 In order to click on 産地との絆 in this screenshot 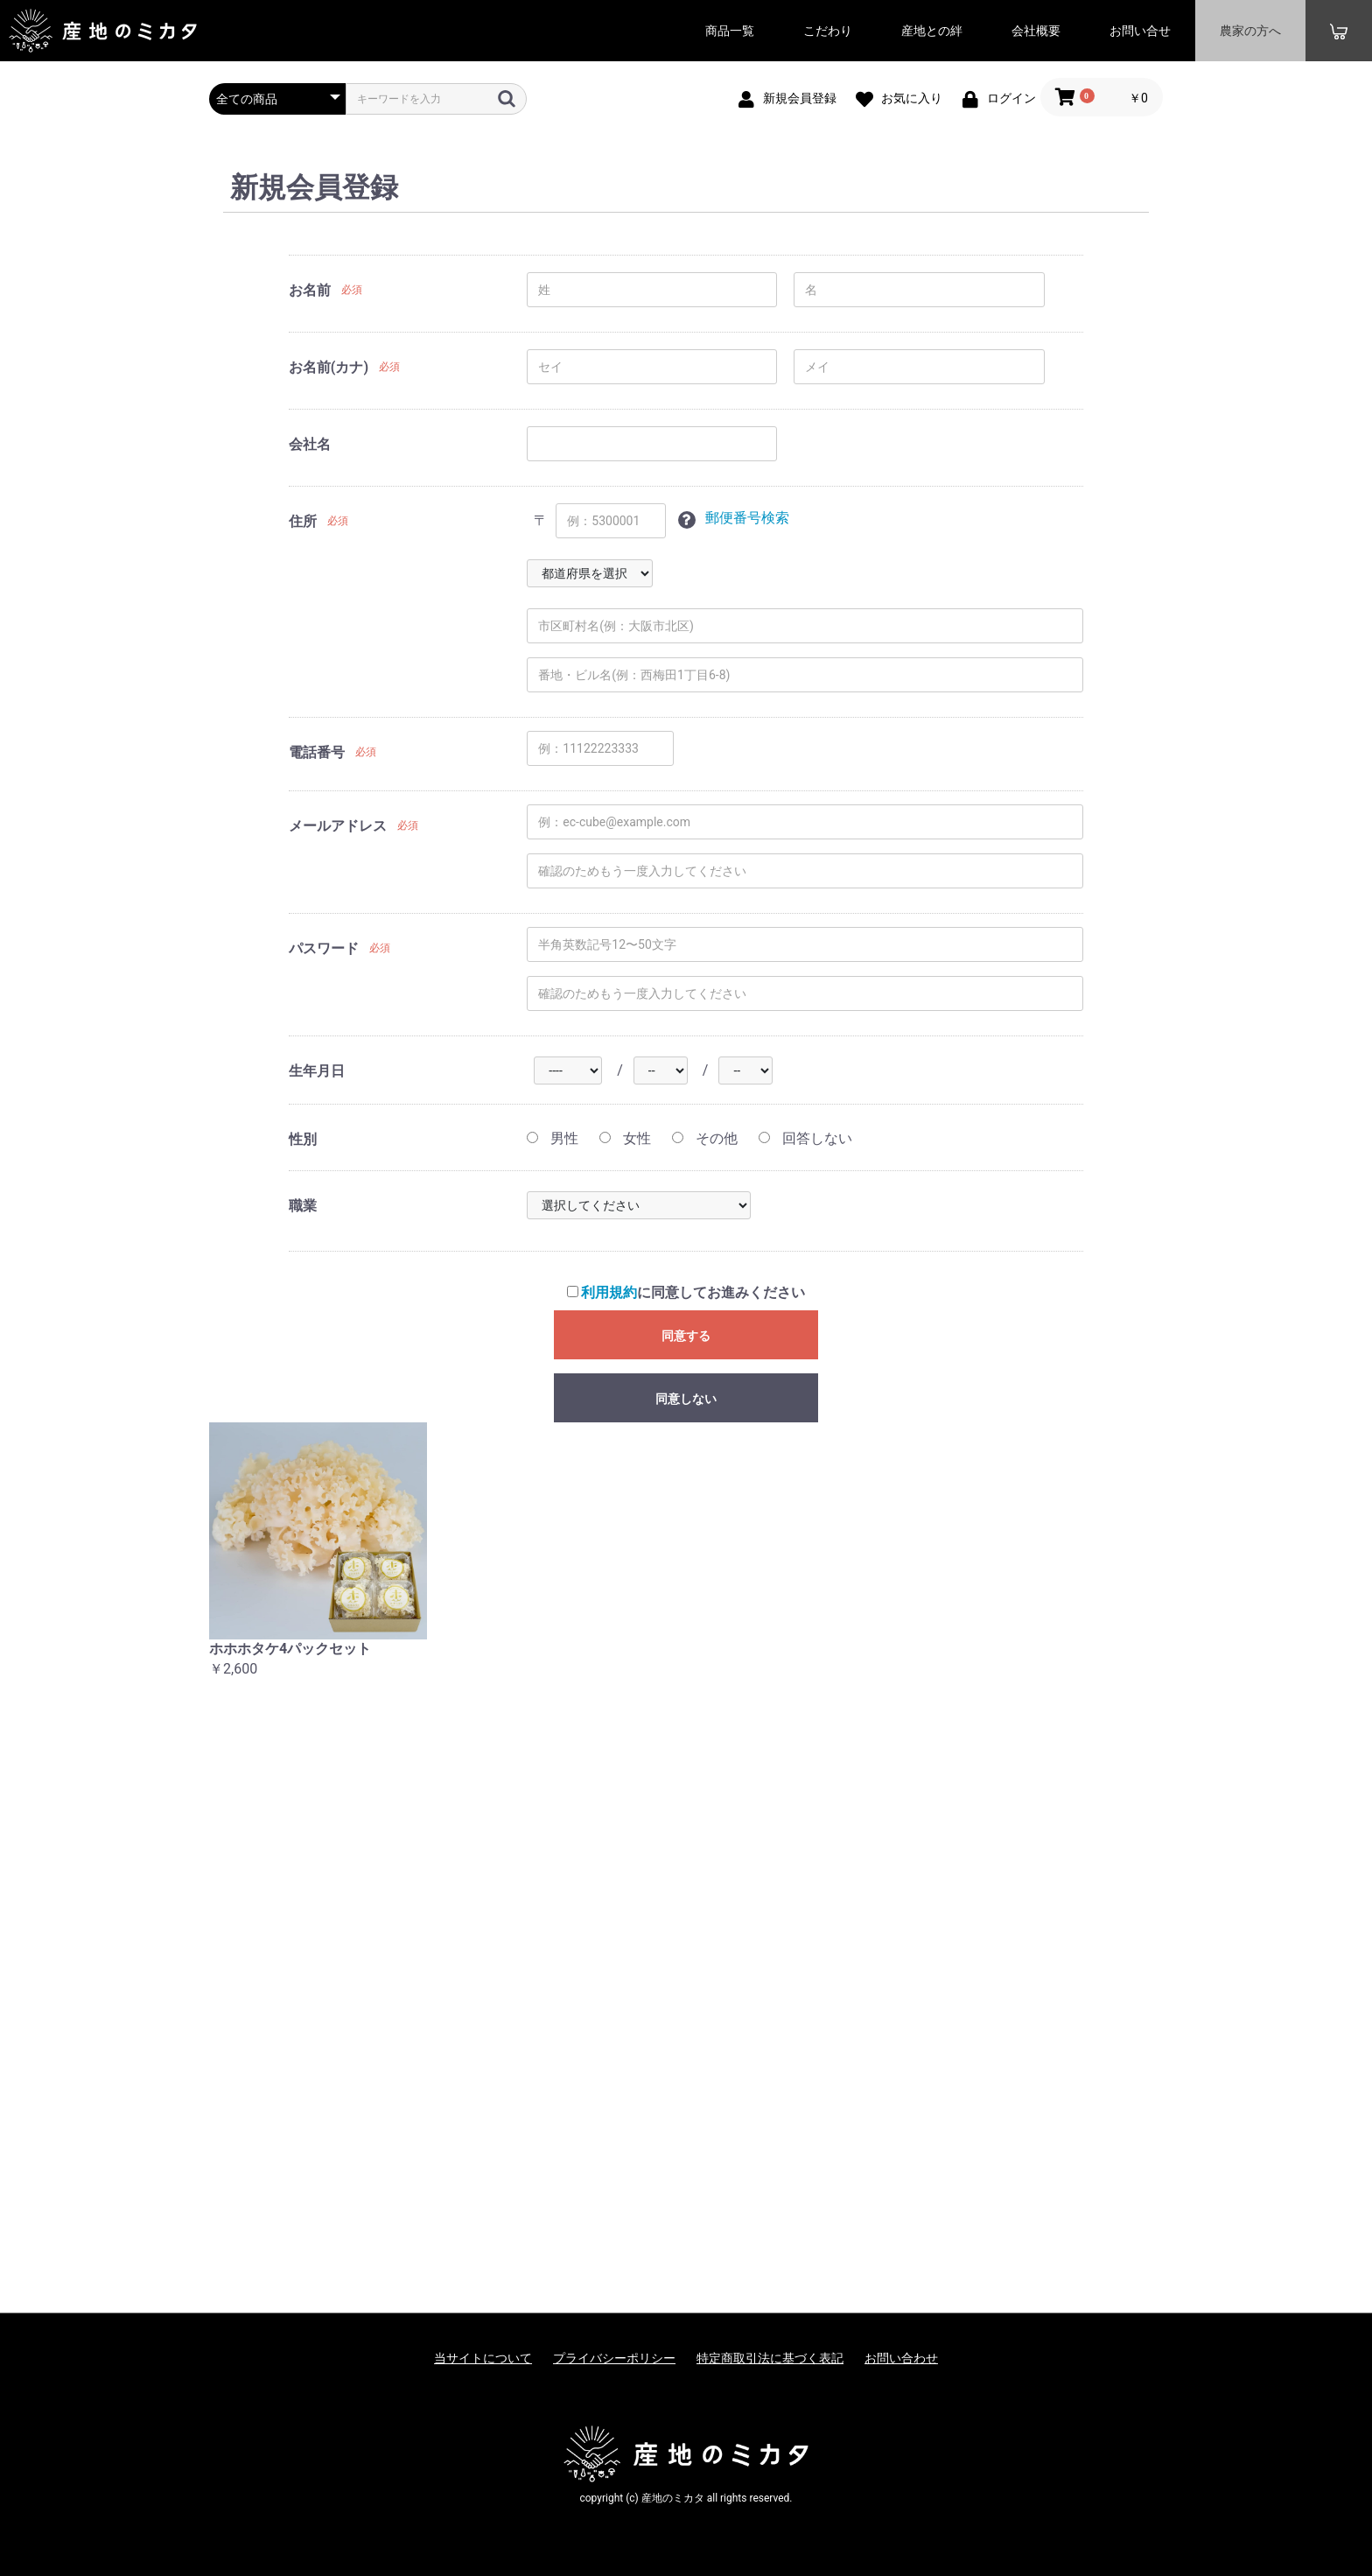, I will do `click(931, 31)`.